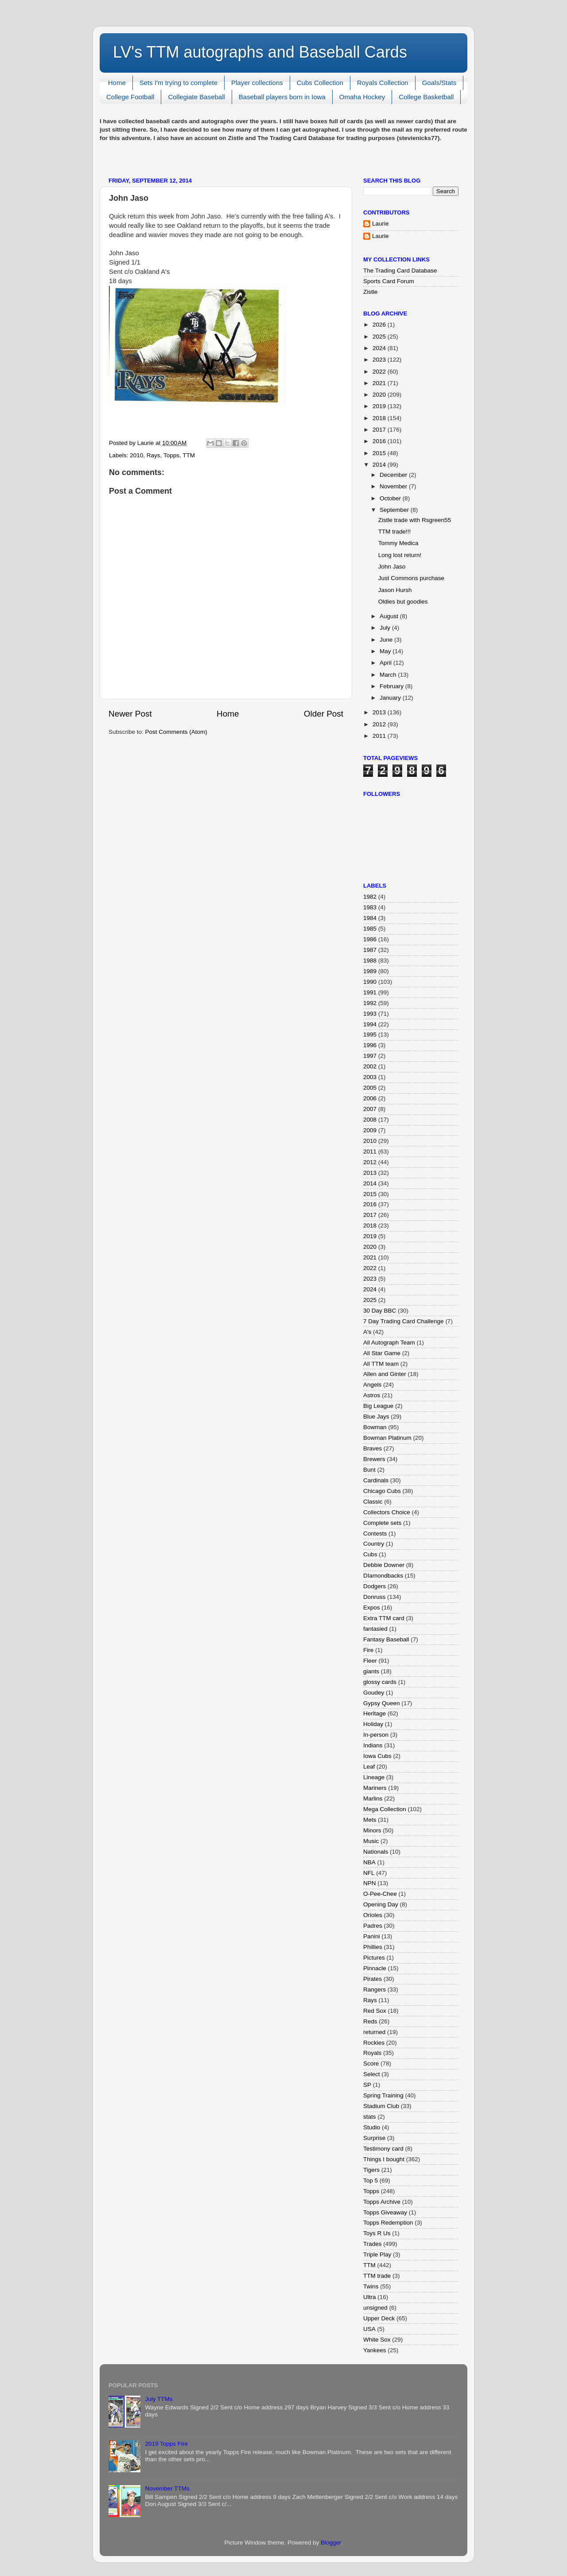  Describe the element at coordinates (373, 1692) in the screenshot. I see `Goudey` at that location.